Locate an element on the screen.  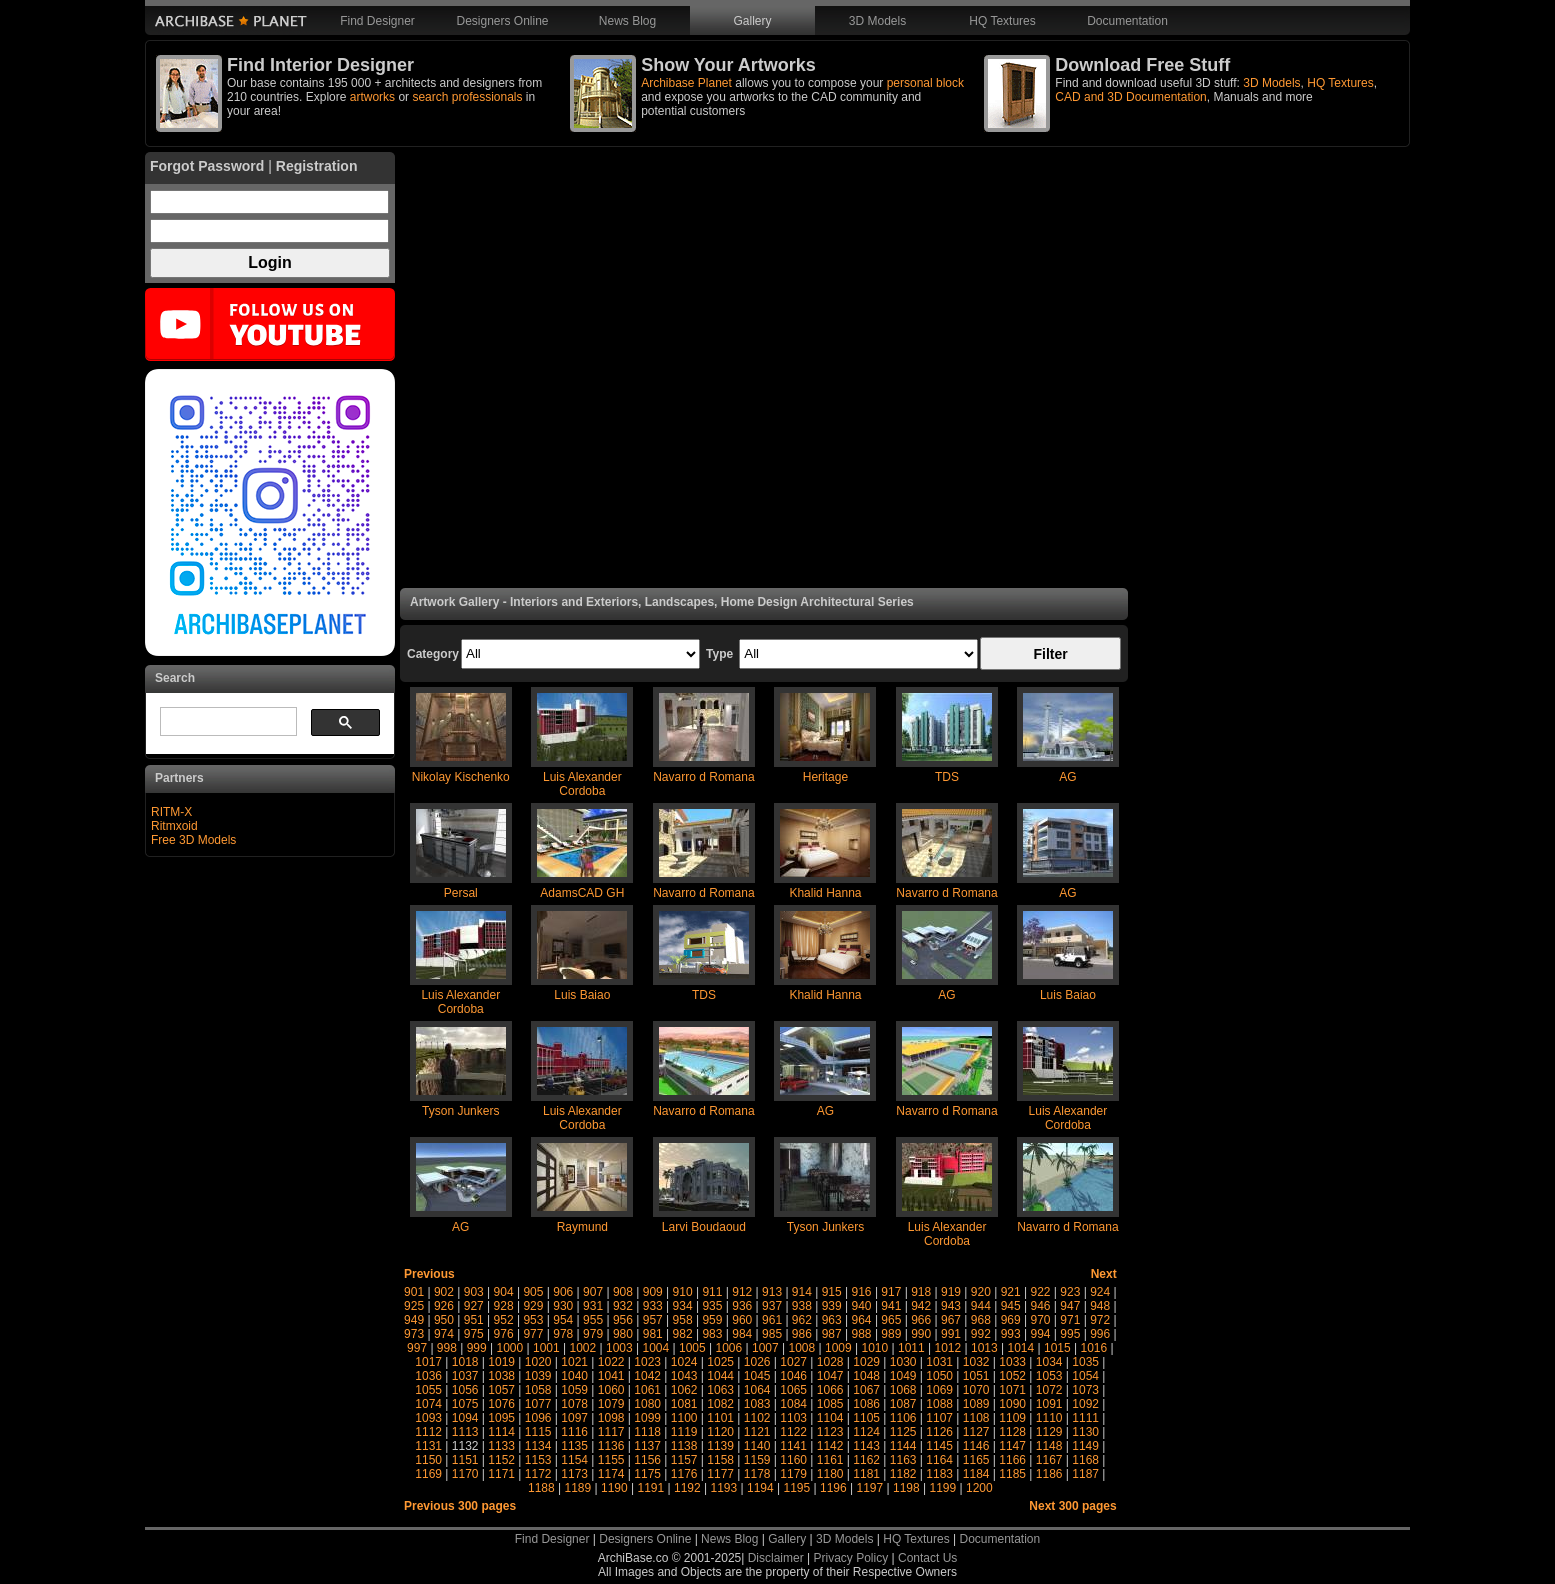
919 is located at coordinates (951, 1292).